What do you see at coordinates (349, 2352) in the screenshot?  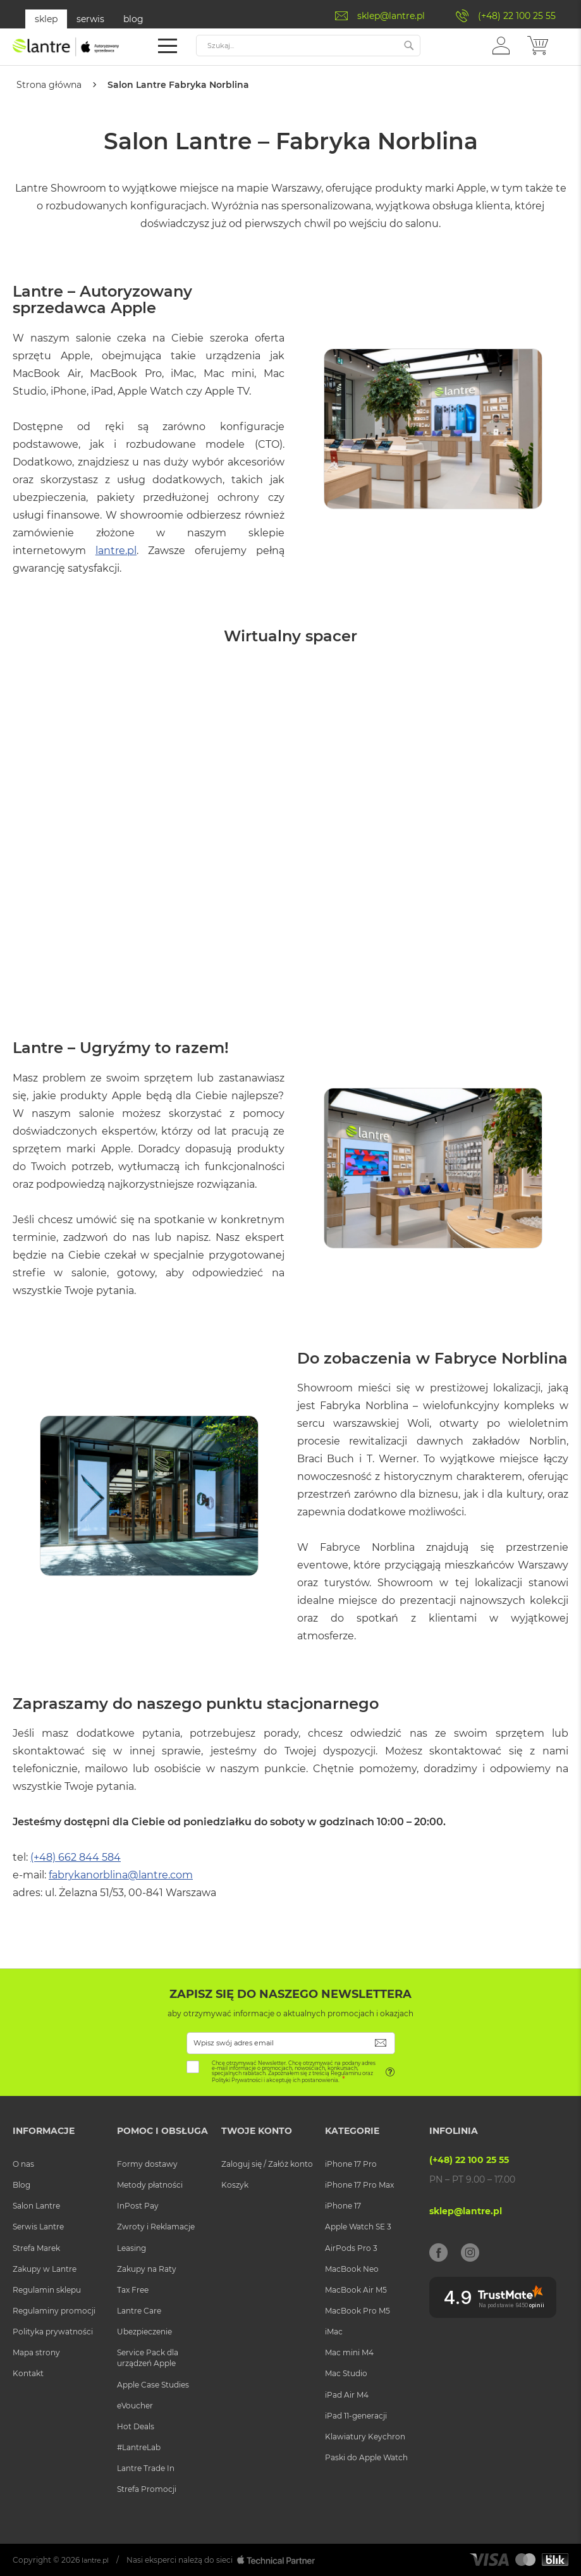 I see `Mac mini M4` at bounding box center [349, 2352].